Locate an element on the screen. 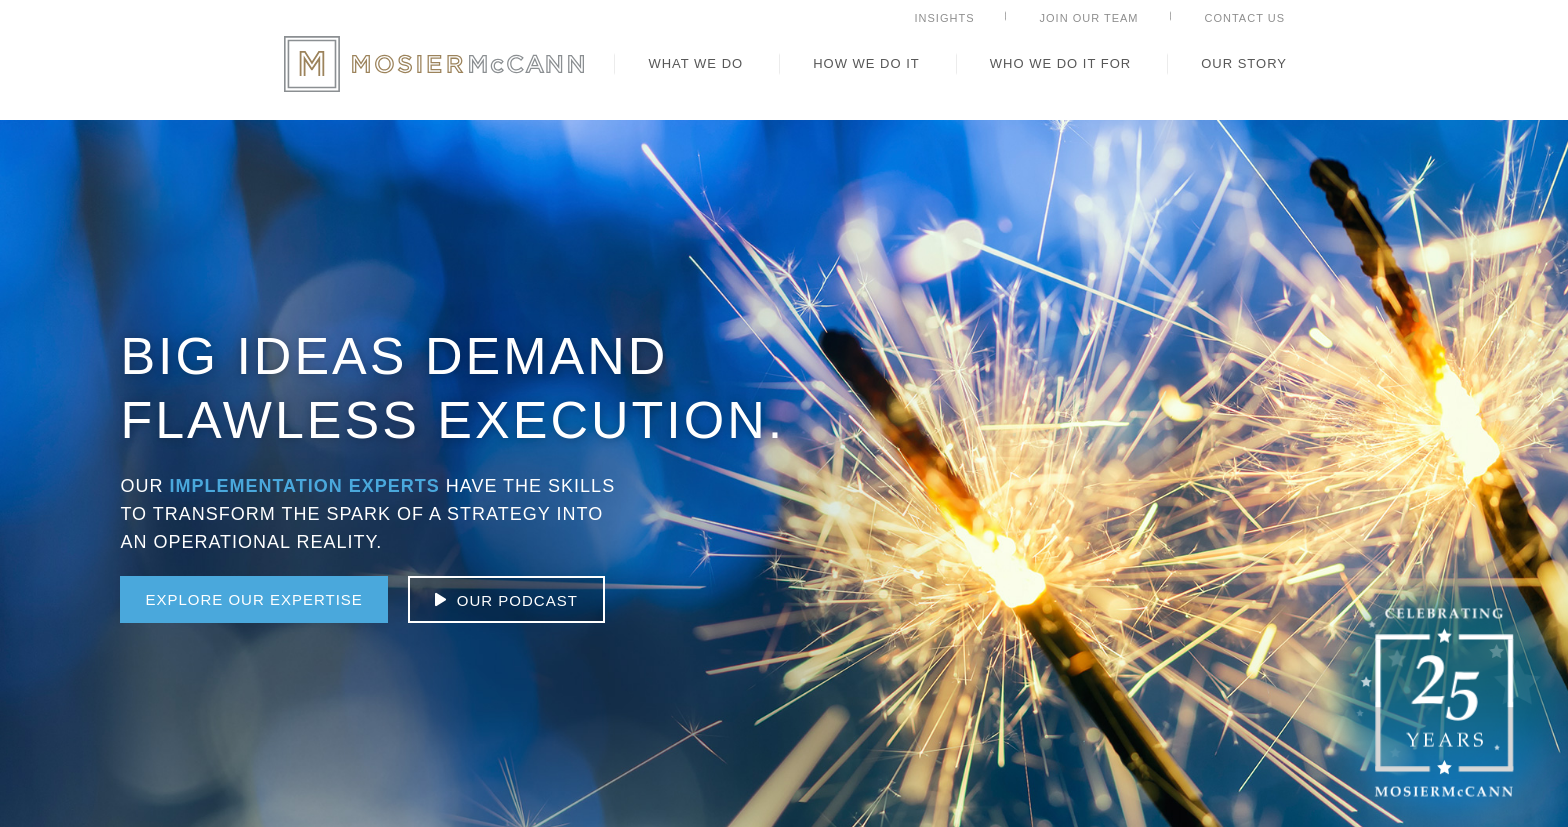 The width and height of the screenshot is (1568, 827). Our Story is located at coordinates (1244, 63).